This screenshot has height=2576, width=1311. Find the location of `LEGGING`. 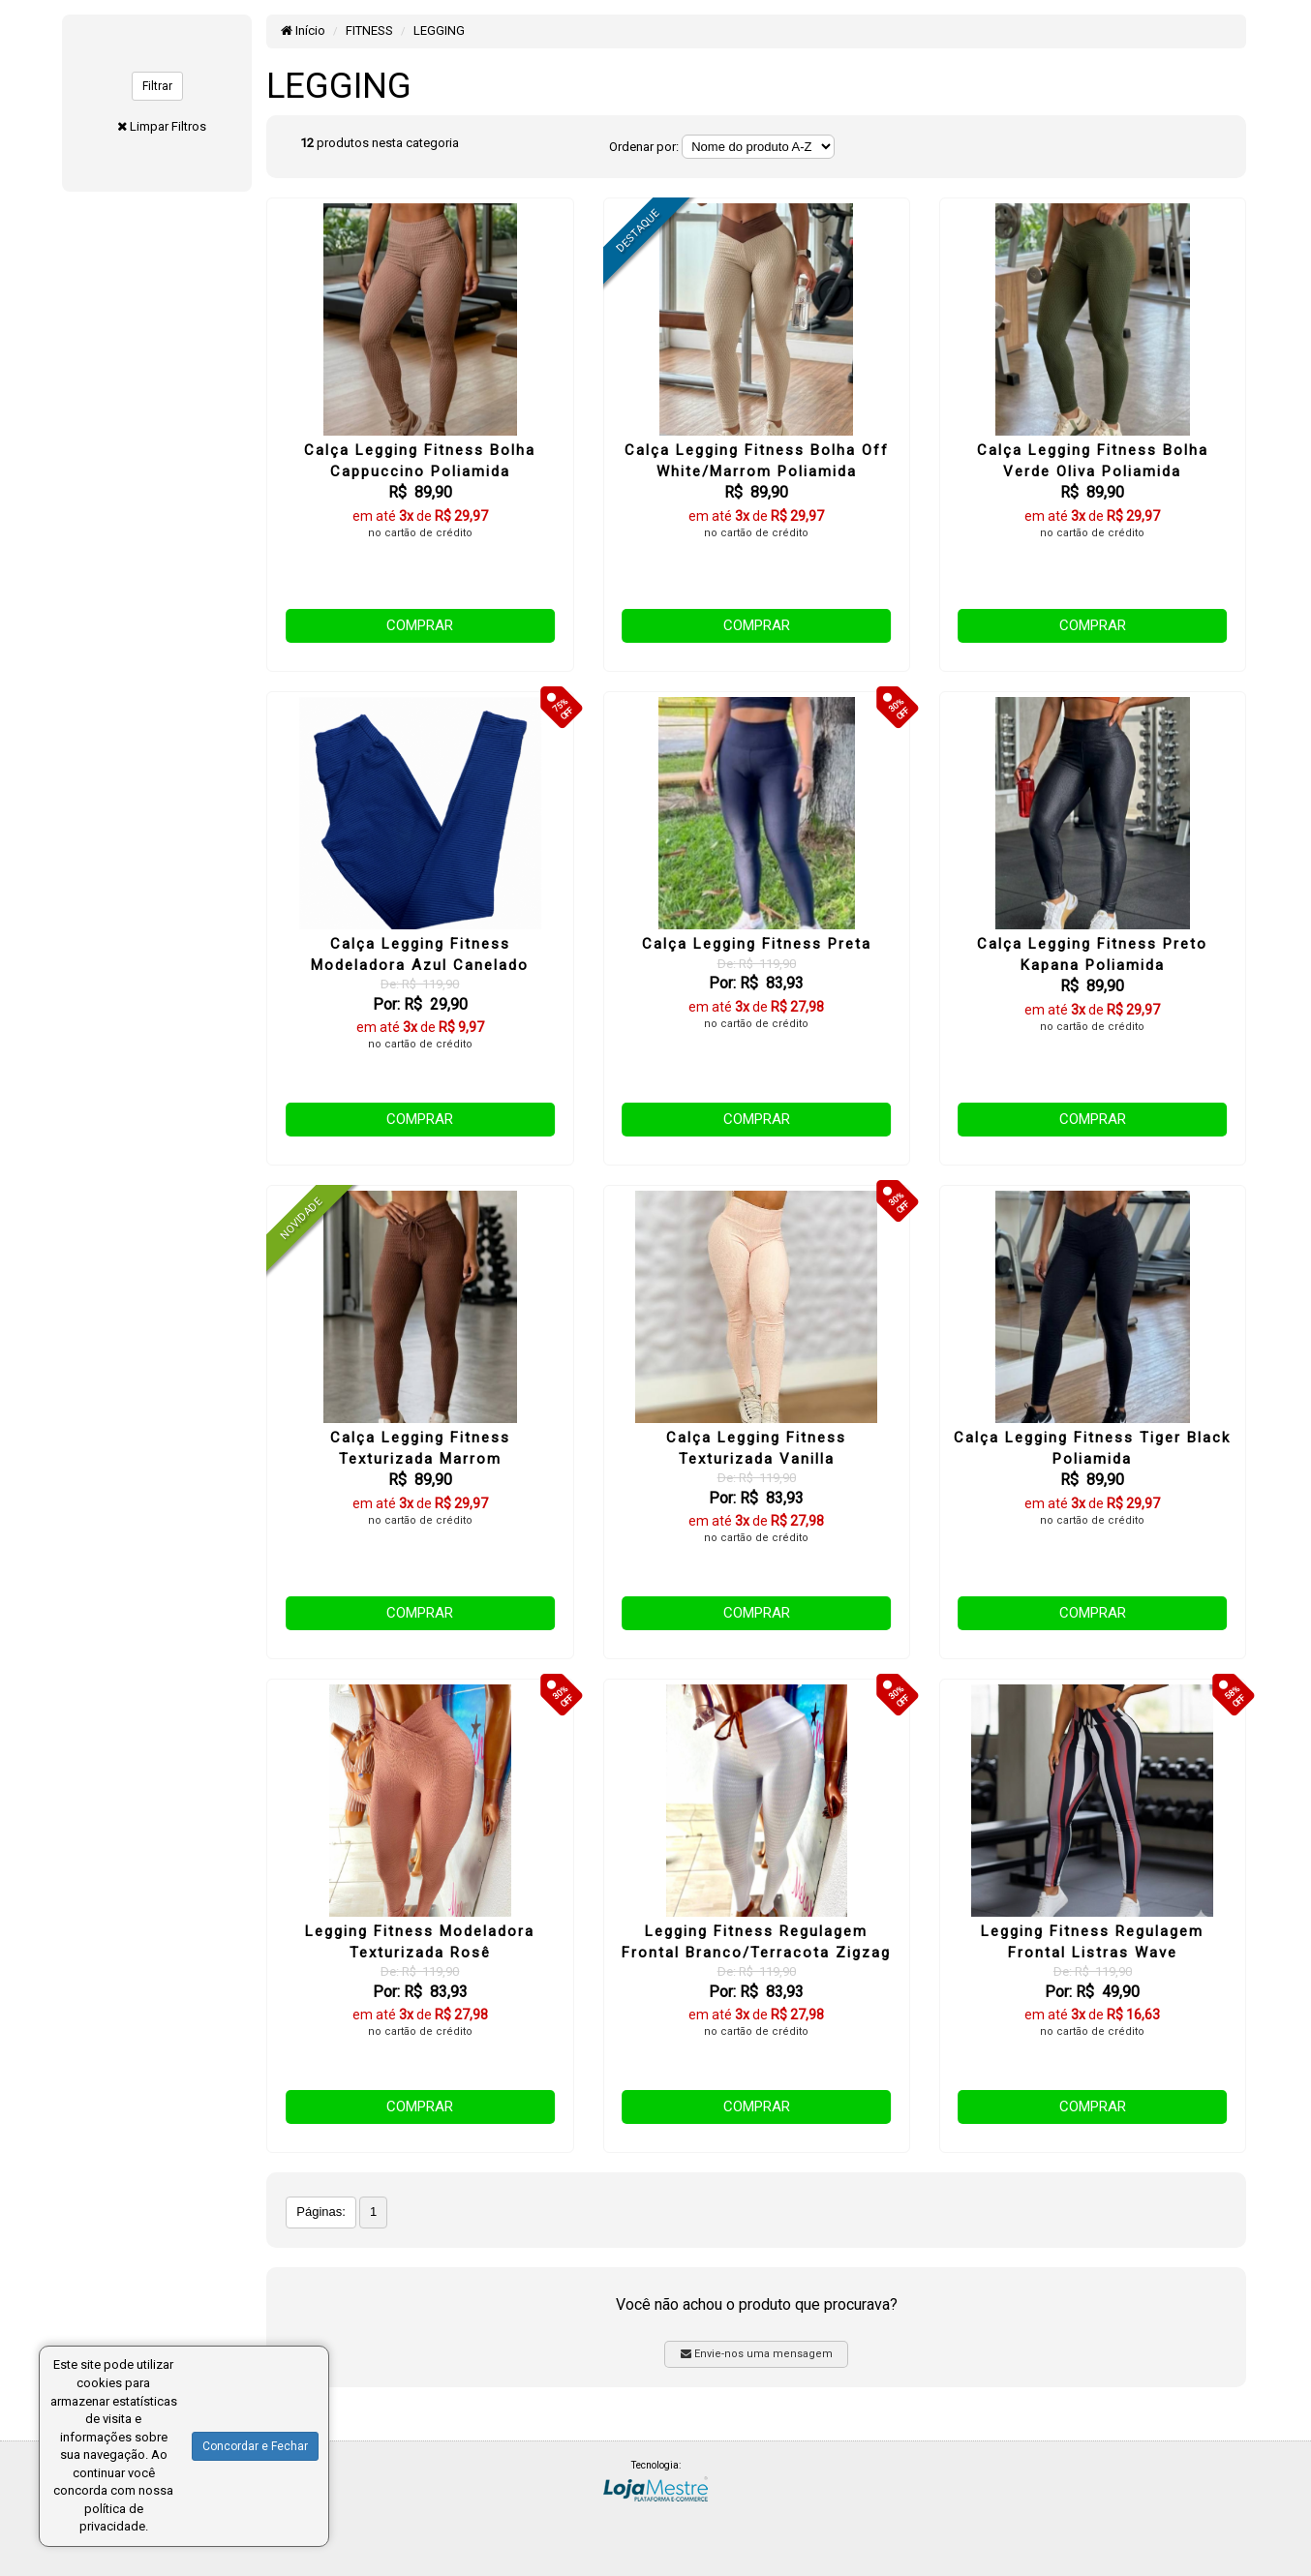

LEGGING is located at coordinates (439, 30).